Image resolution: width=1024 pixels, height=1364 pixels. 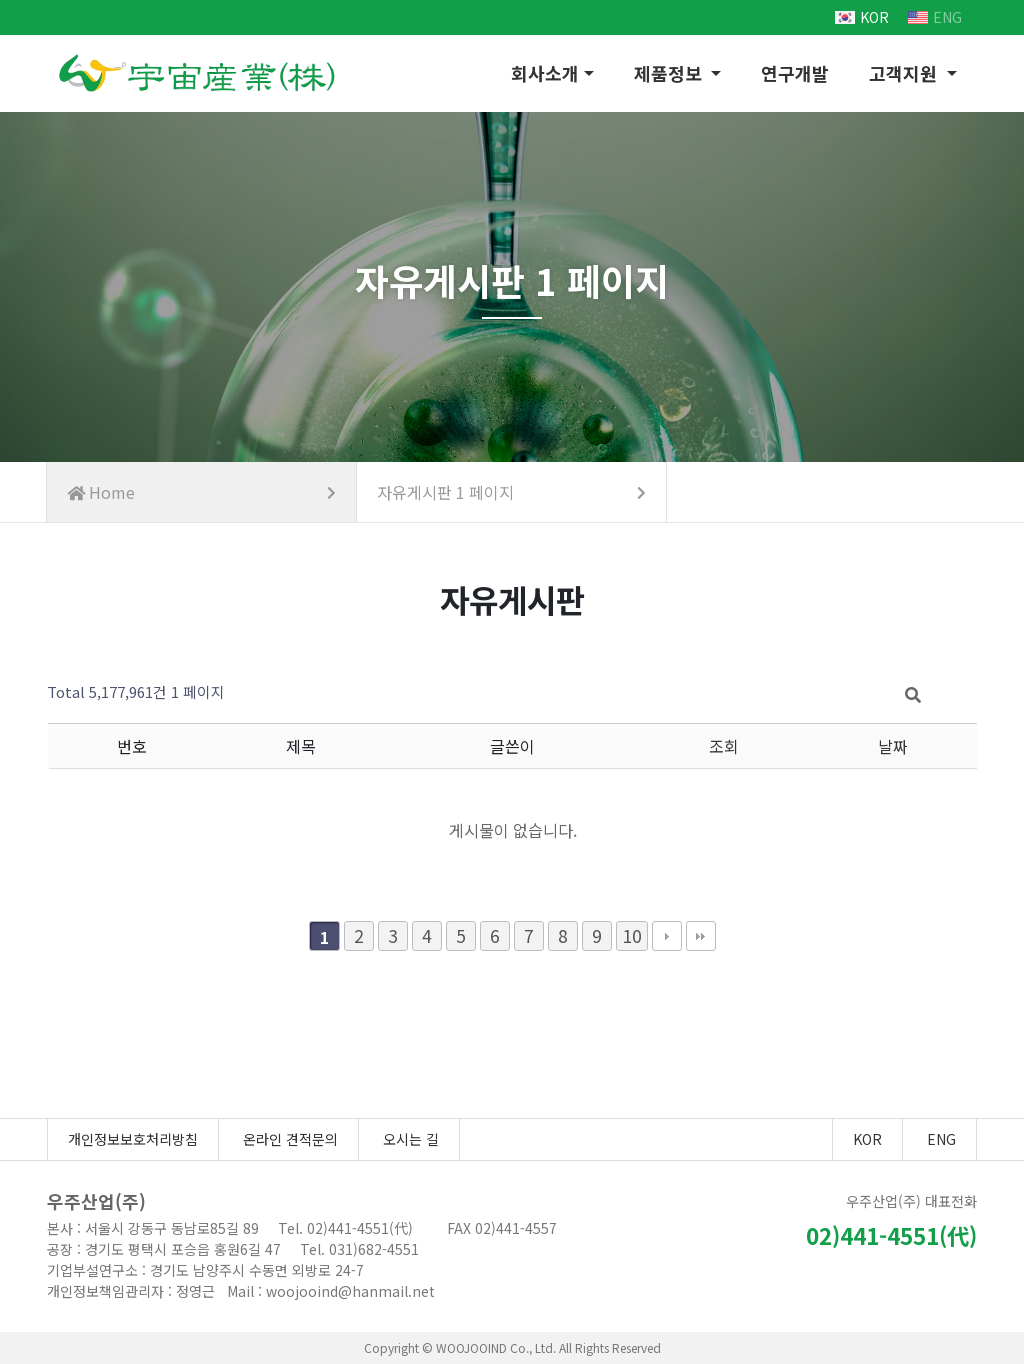 I want to click on 연구개발, so click(x=795, y=73).